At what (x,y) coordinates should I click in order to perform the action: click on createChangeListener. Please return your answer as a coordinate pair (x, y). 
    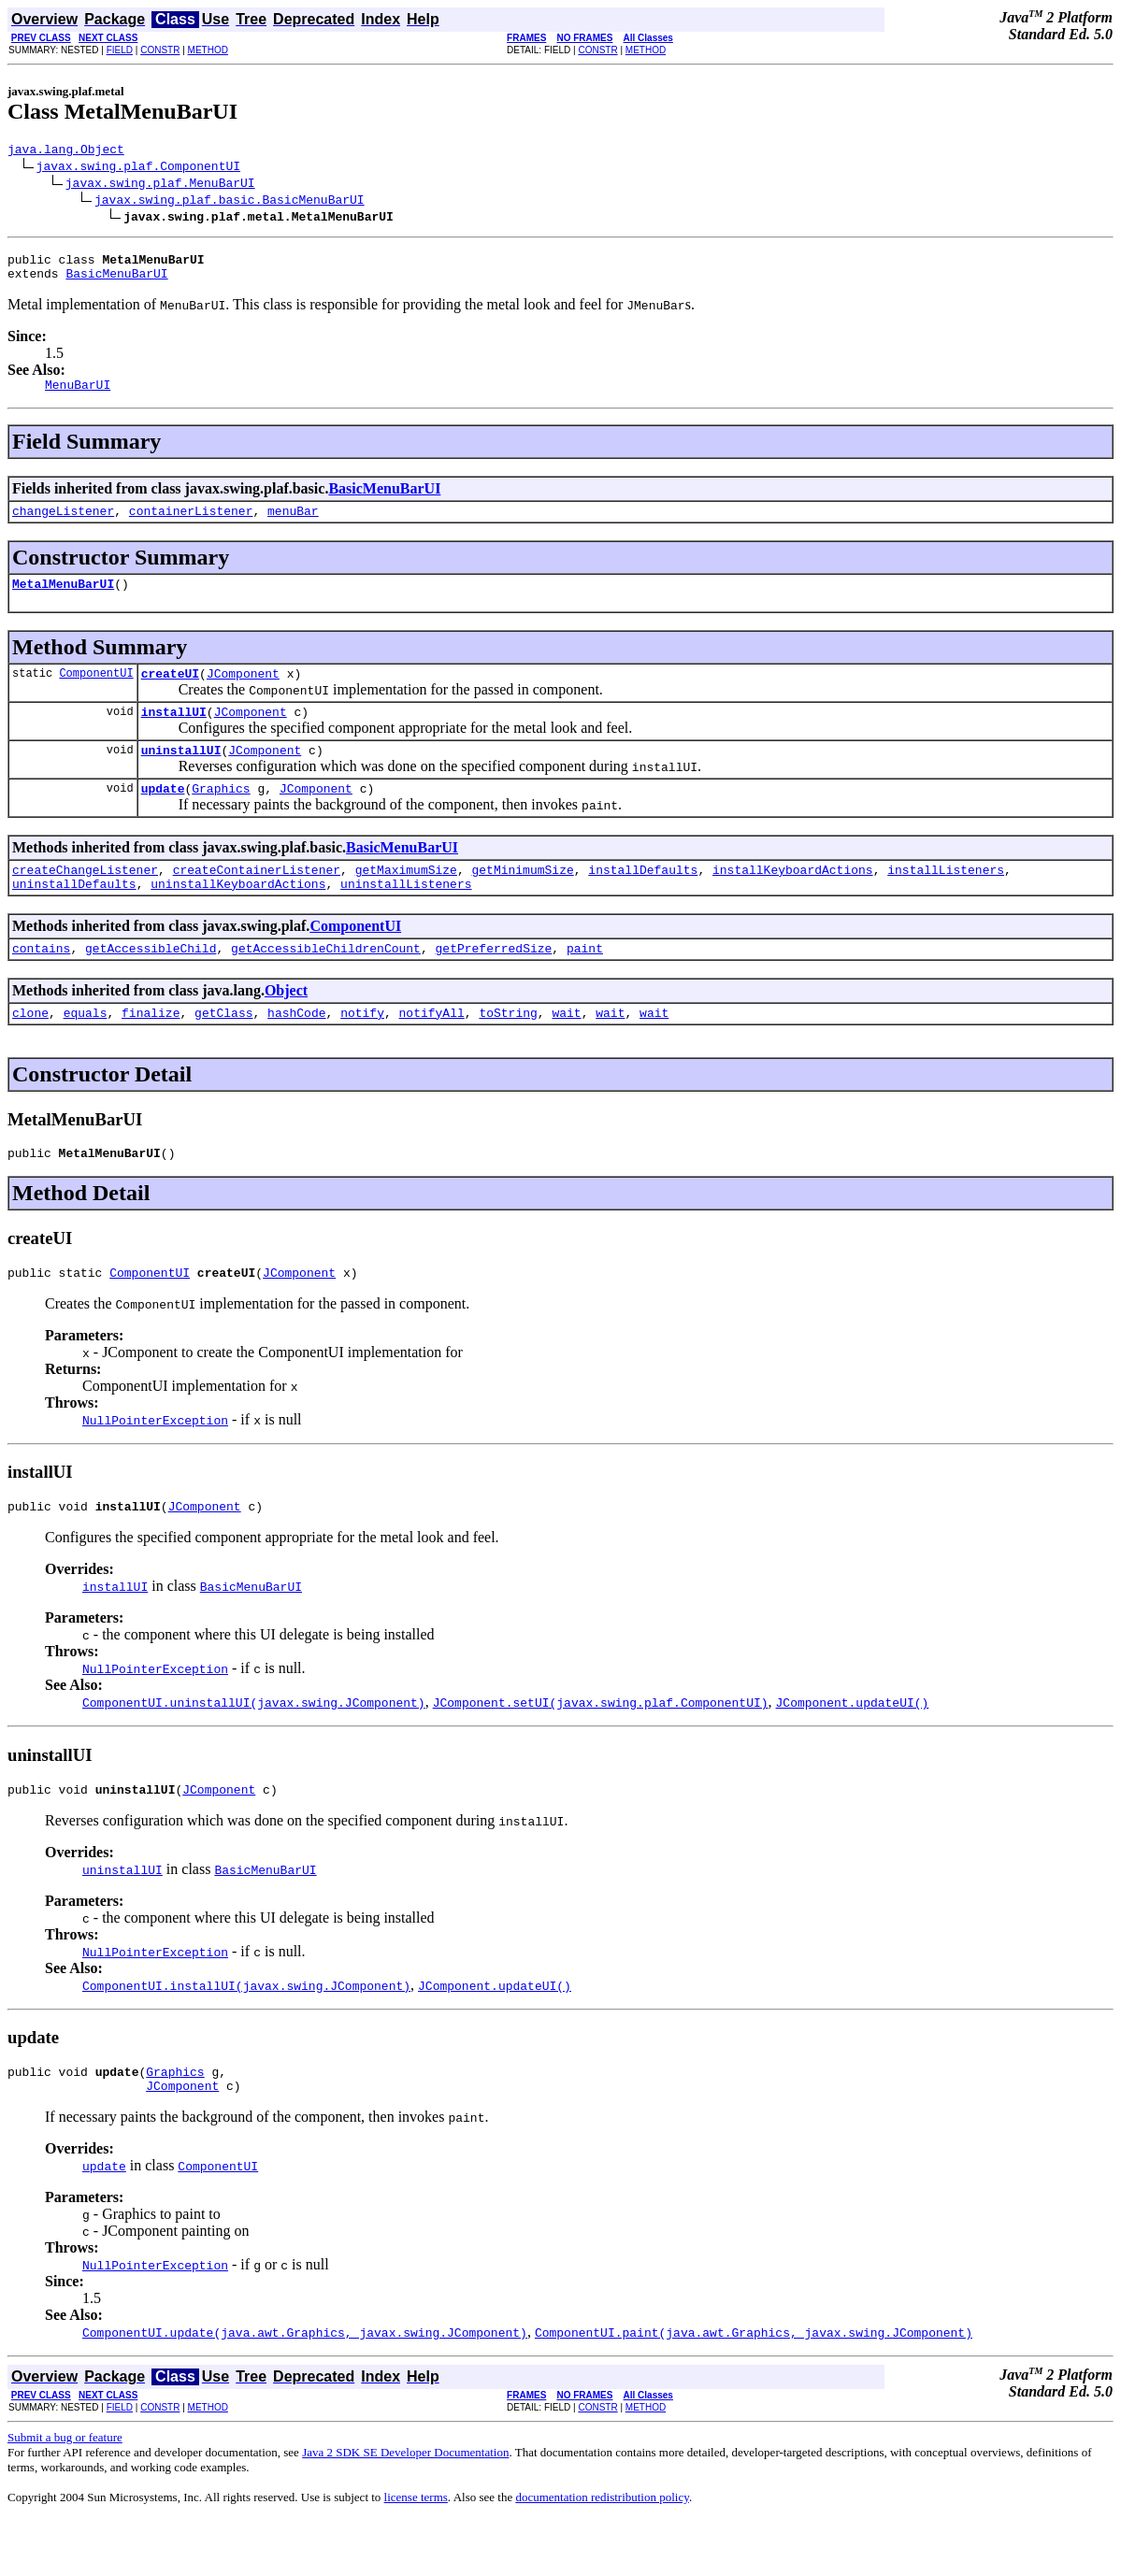
    Looking at the image, I should click on (85, 900).